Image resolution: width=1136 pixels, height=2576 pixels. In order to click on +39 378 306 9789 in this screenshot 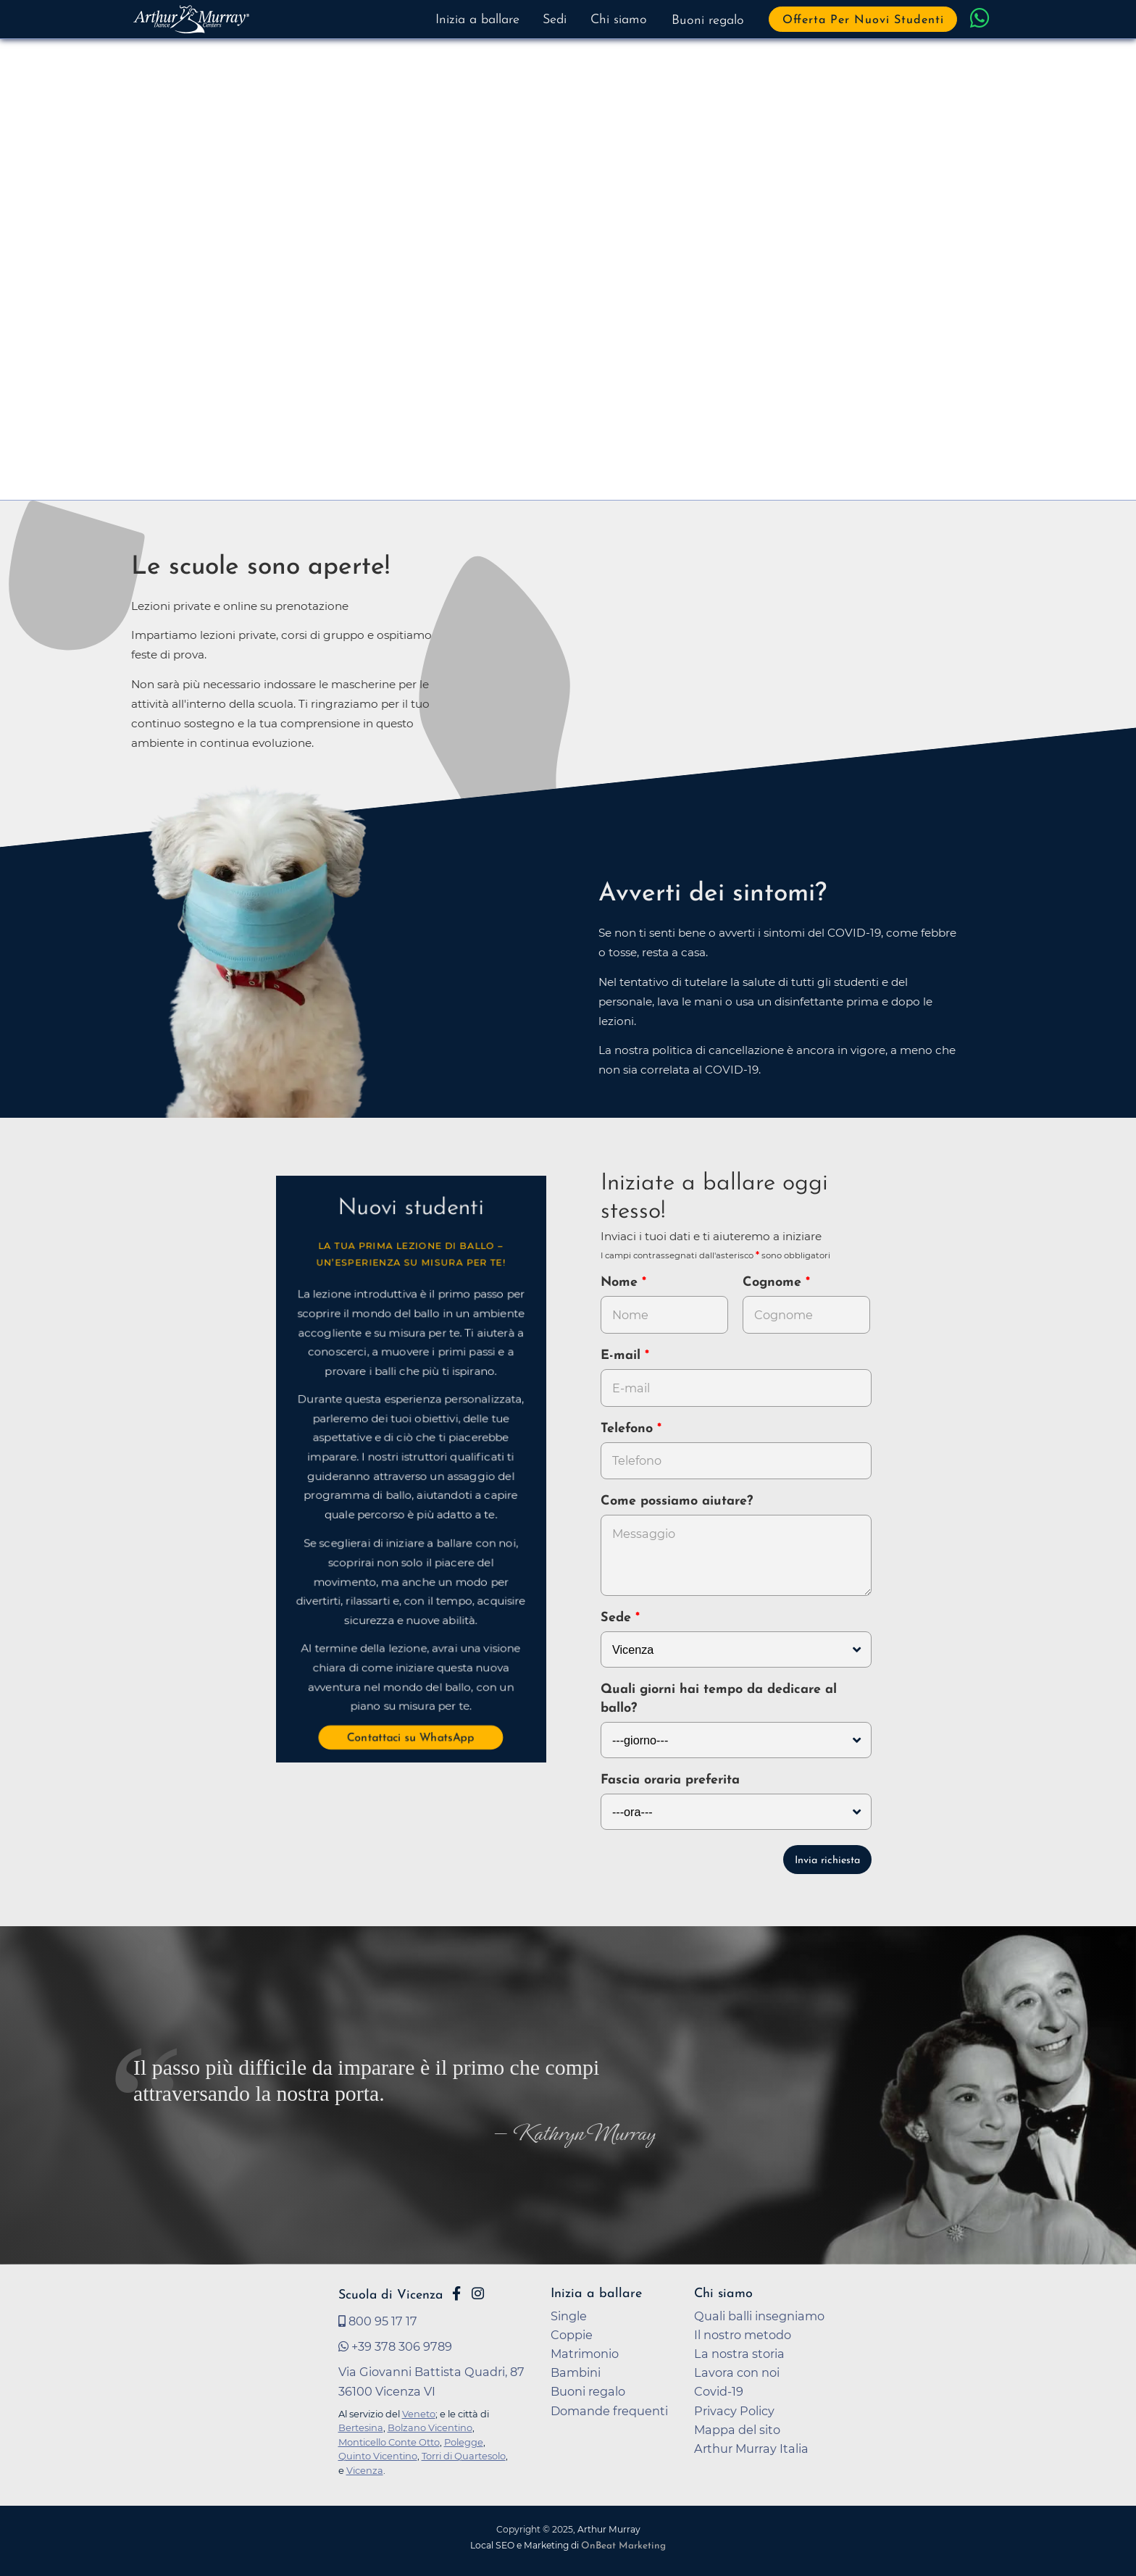, I will do `click(395, 2346)`.